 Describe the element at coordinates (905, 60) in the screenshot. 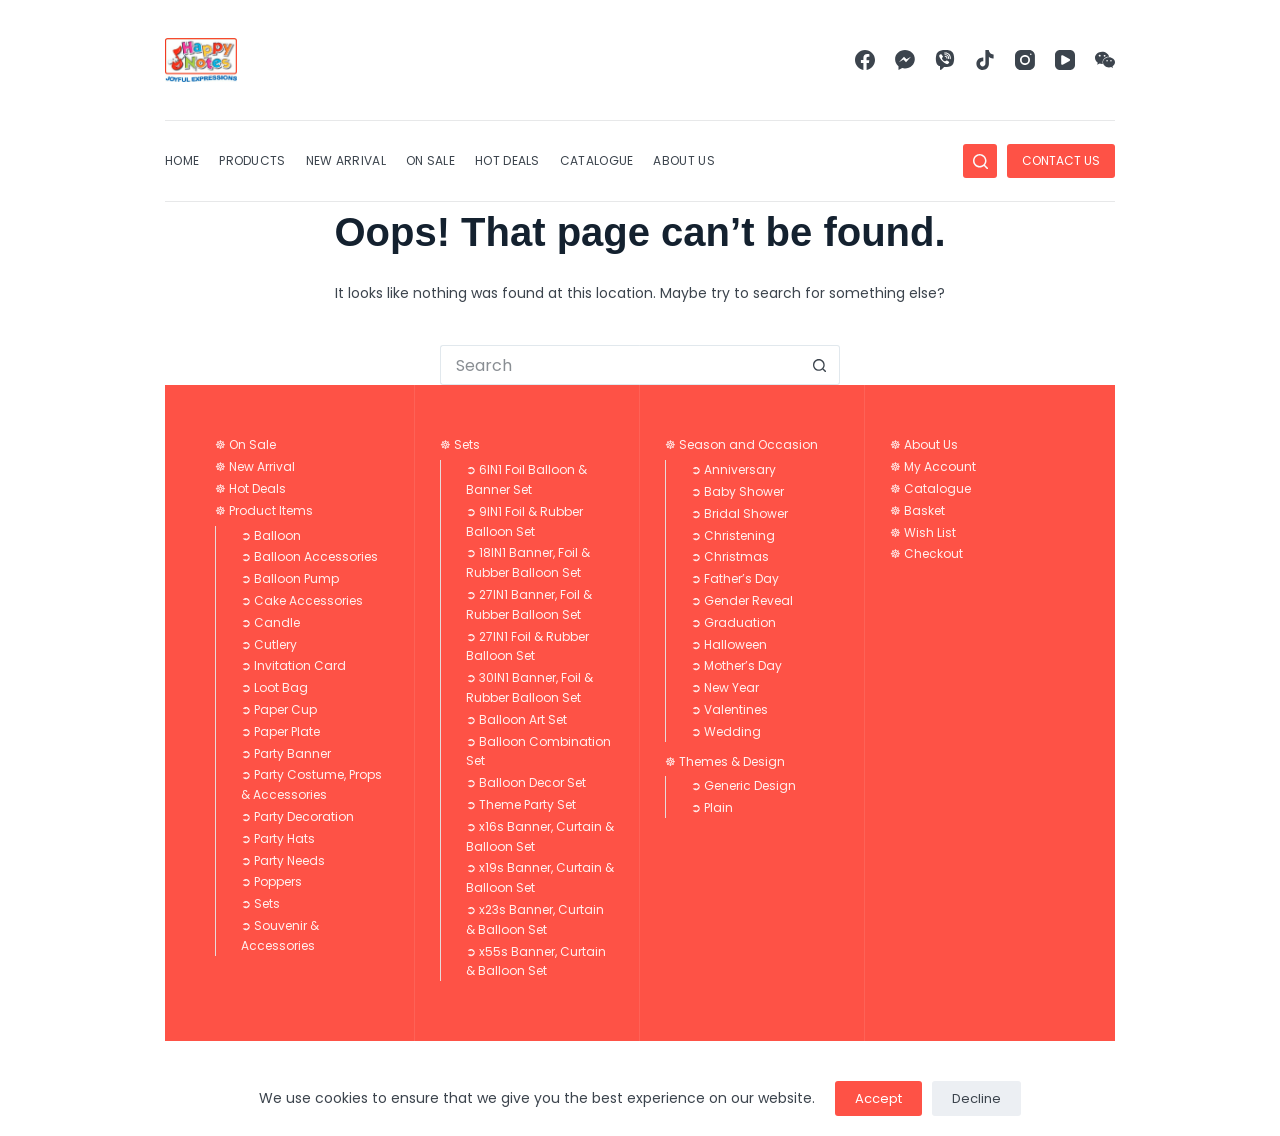

I see `[Facebook Messenger]` at that location.